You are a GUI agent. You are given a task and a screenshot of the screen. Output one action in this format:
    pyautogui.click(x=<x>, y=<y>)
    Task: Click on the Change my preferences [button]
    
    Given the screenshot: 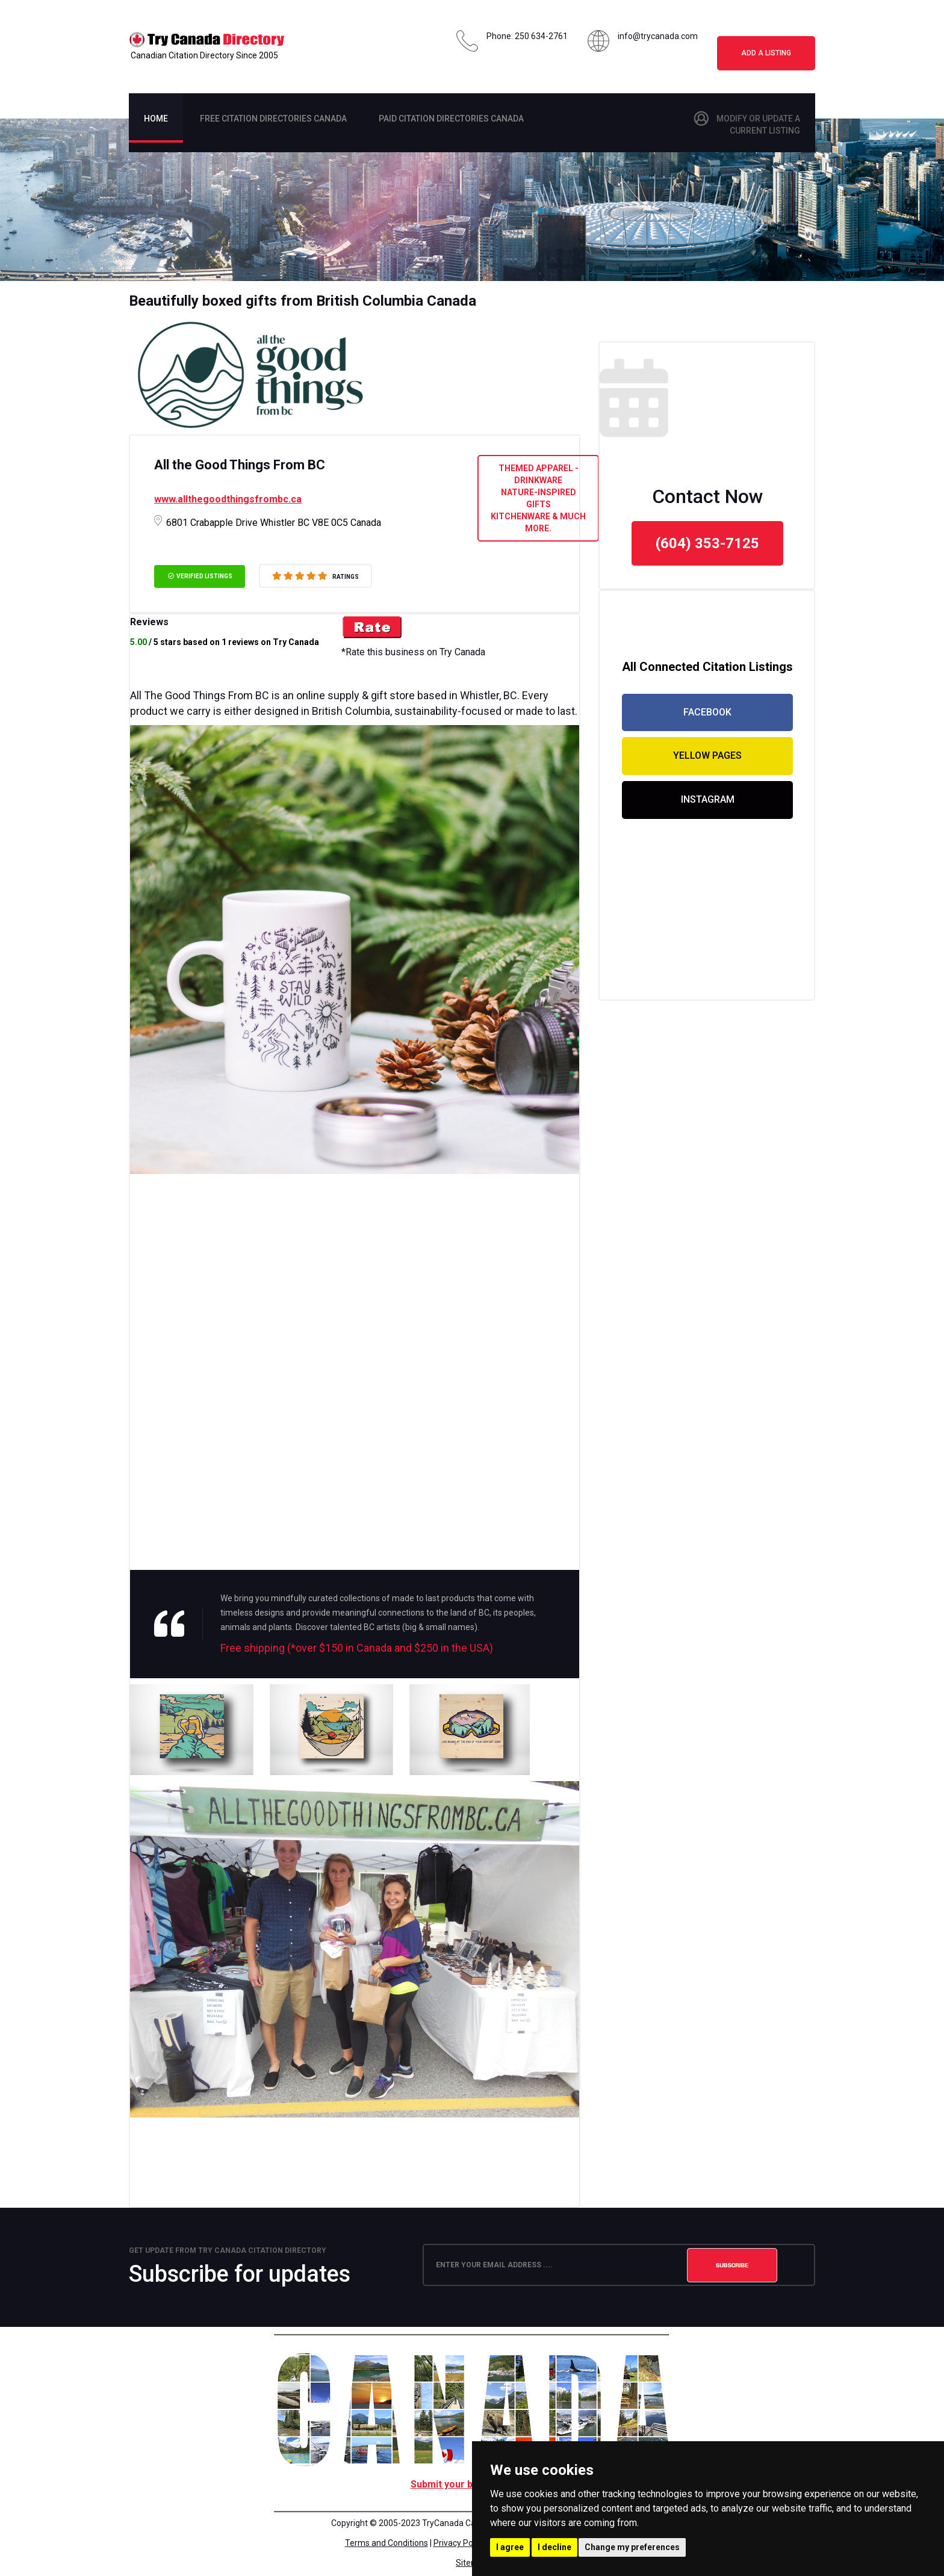 What is the action you would take?
    pyautogui.click(x=632, y=2547)
    